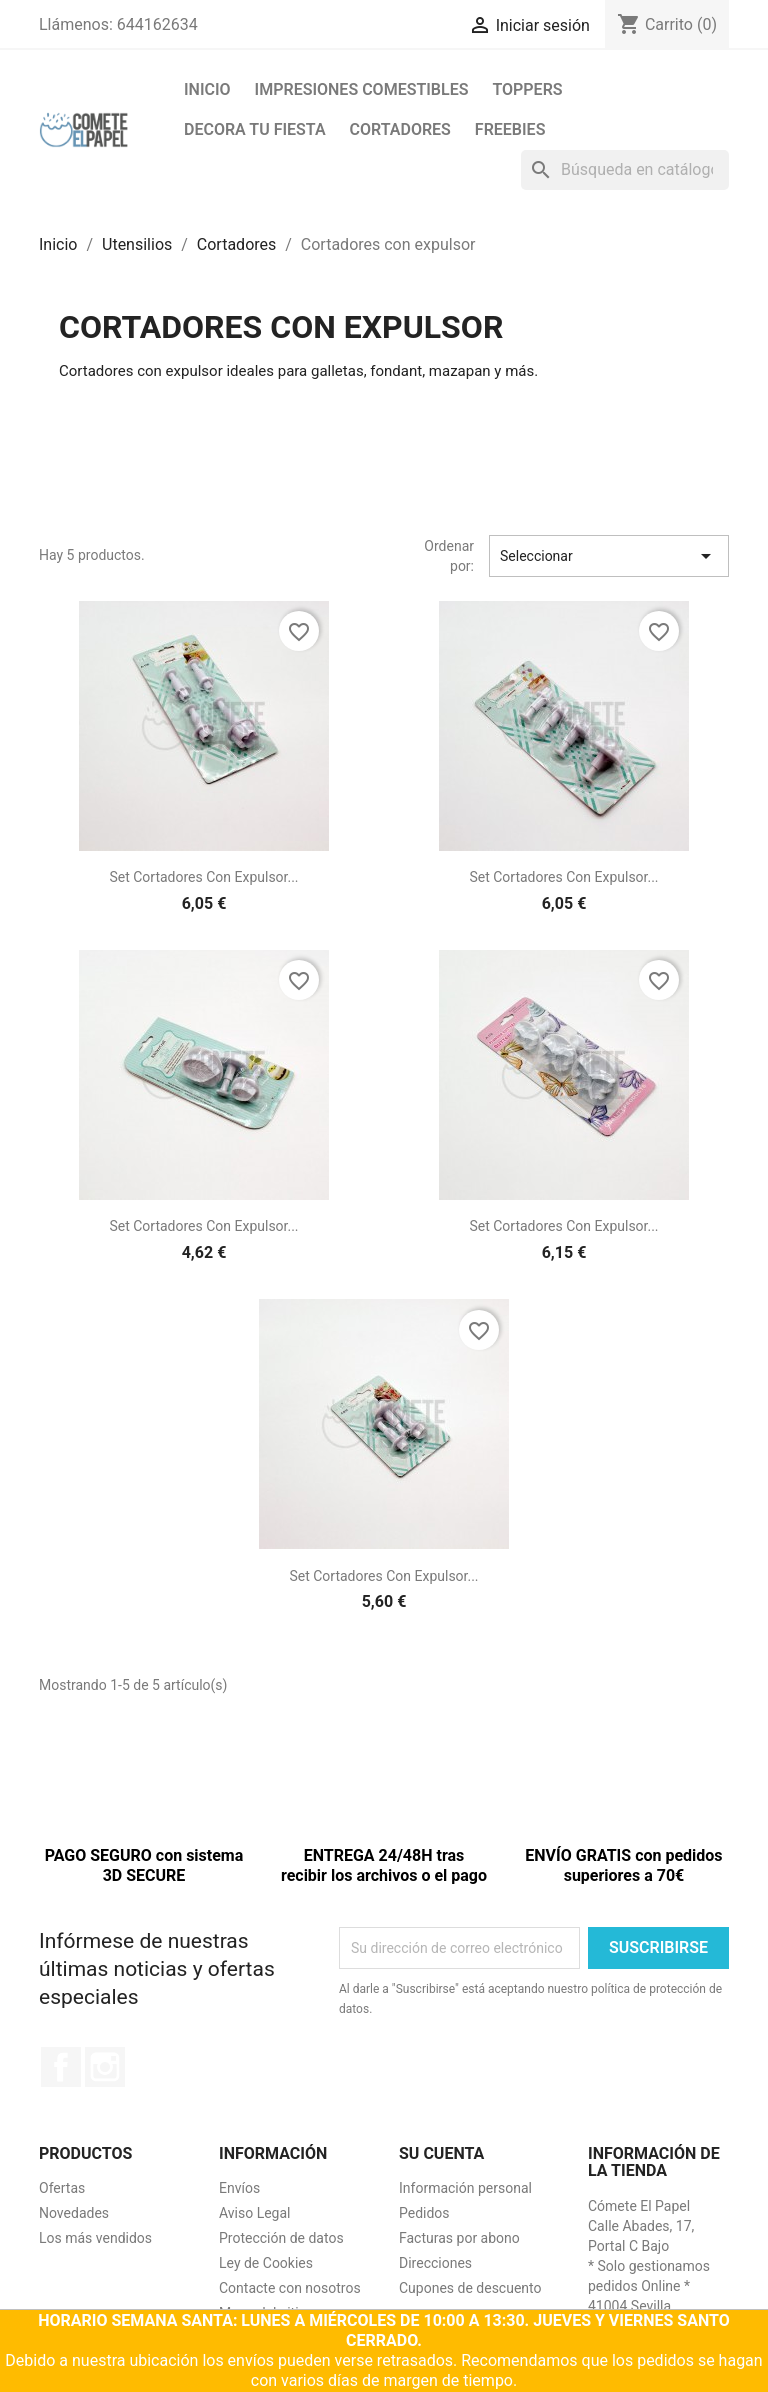 The height and width of the screenshot is (2392, 768). What do you see at coordinates (255, 2213) in the screenshot?
I see `Aviso Legal` at bounding box center [255, 2213].